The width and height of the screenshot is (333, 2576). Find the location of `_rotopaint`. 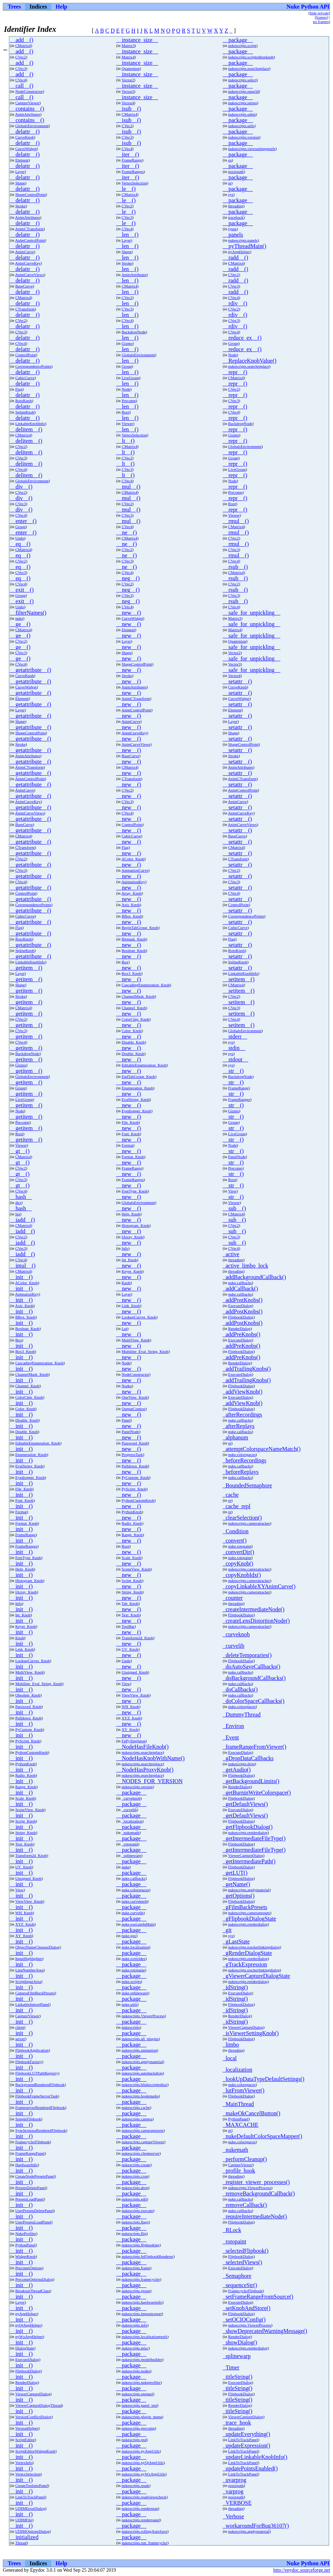

_rotopaint is located at coordinates (130, 1844).